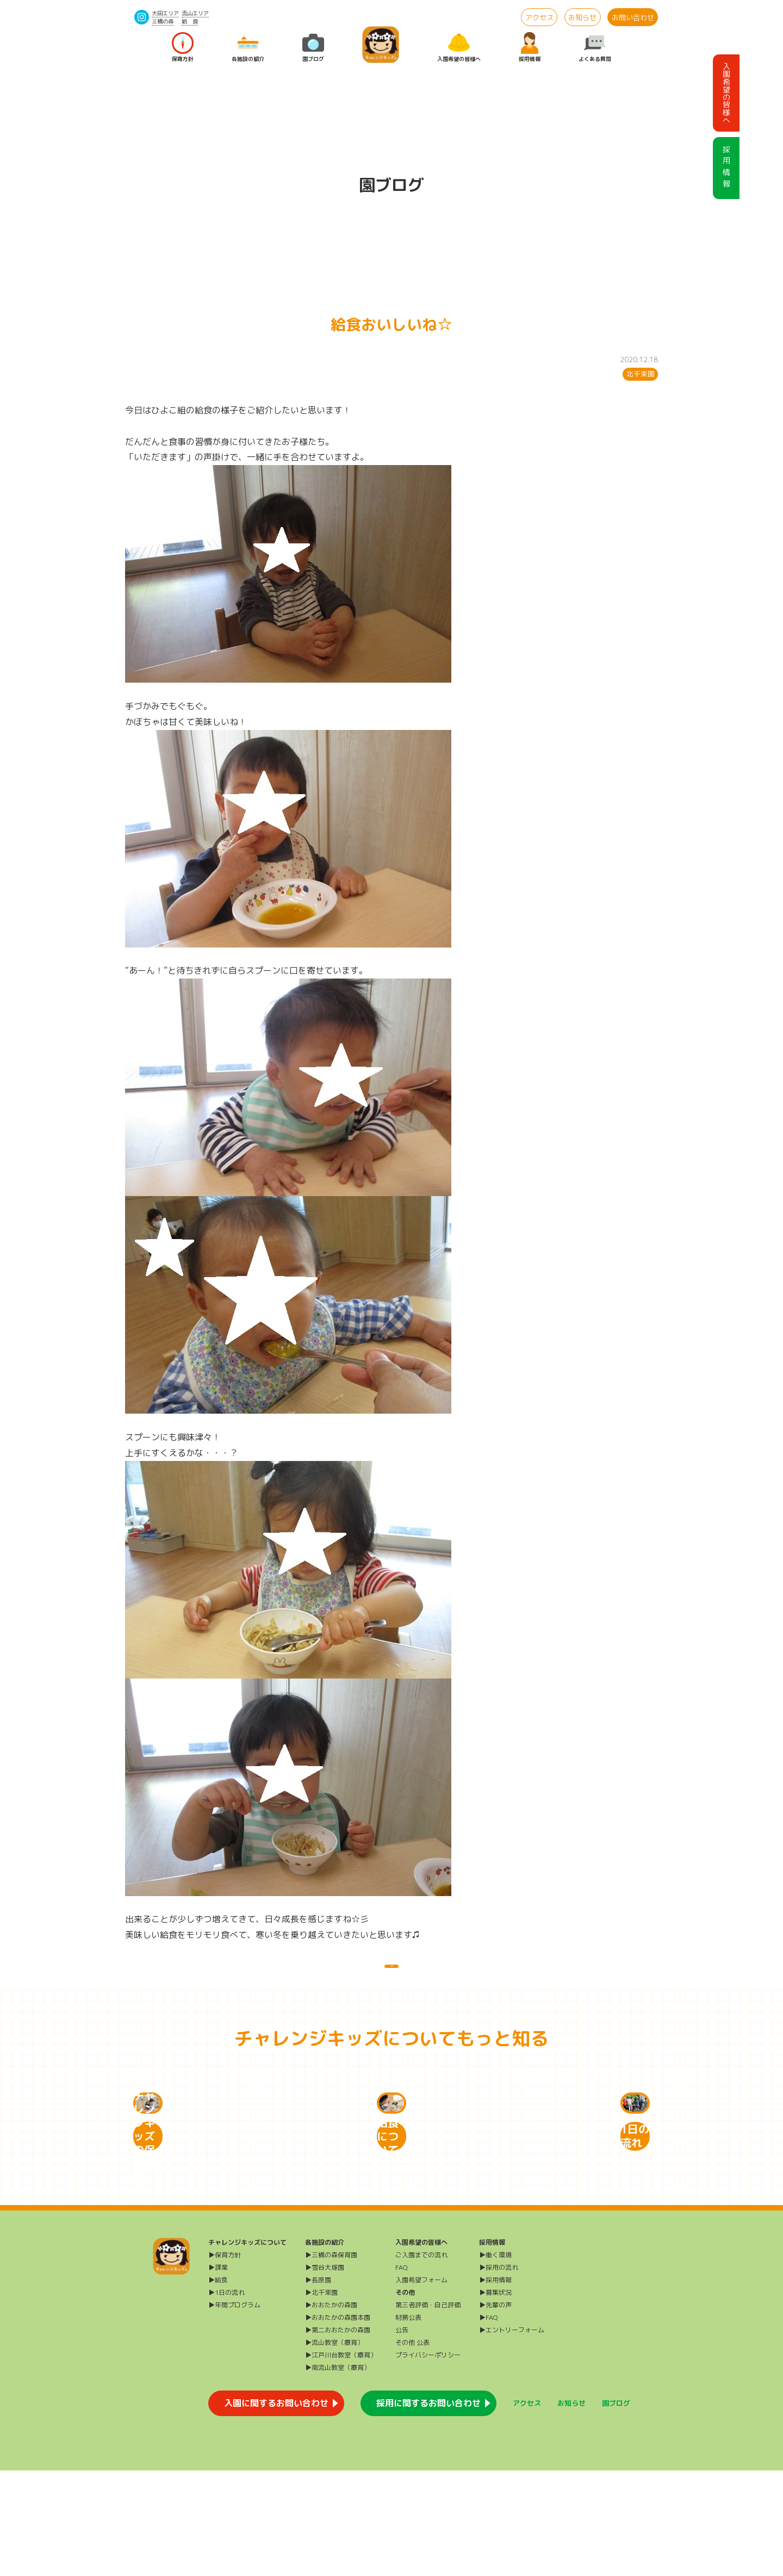 This screenshot has width=783, height=2576. What do you see at coordinates (162, 21) in the screenshot?
I see `三橋の森` at bounding box center [162, 21].